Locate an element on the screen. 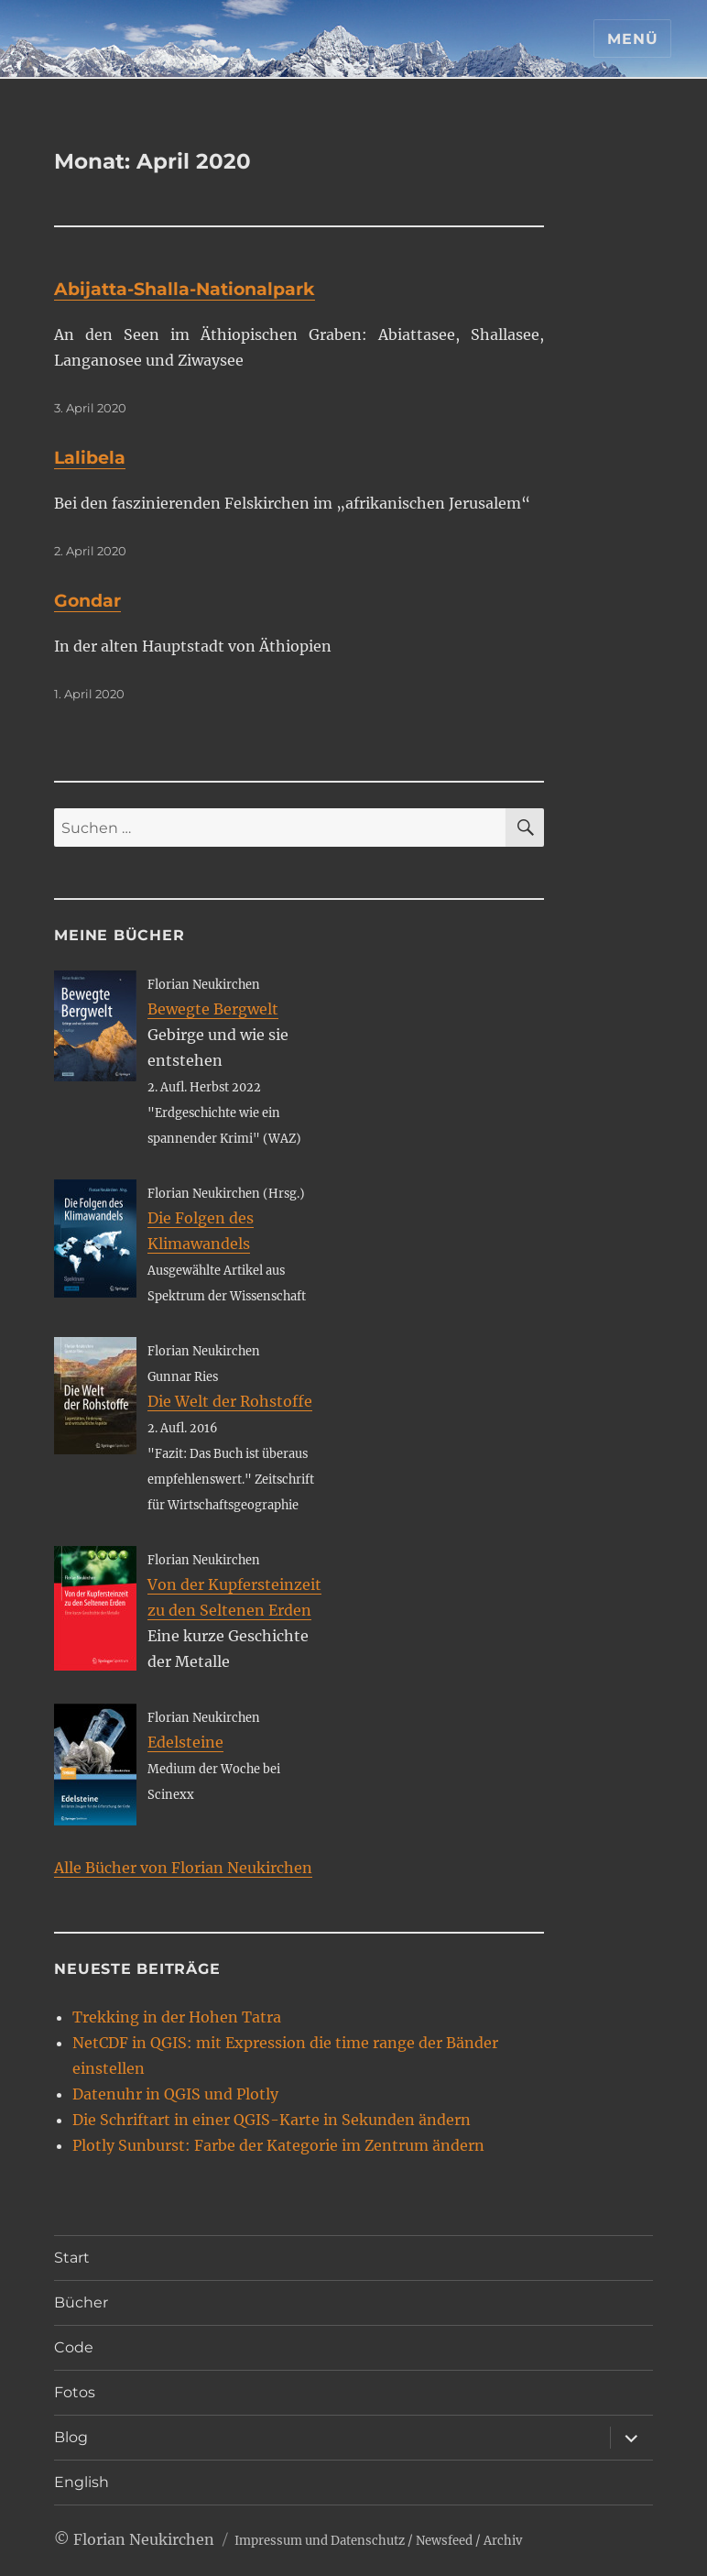  Blog is located at coordinates (71, 2437).